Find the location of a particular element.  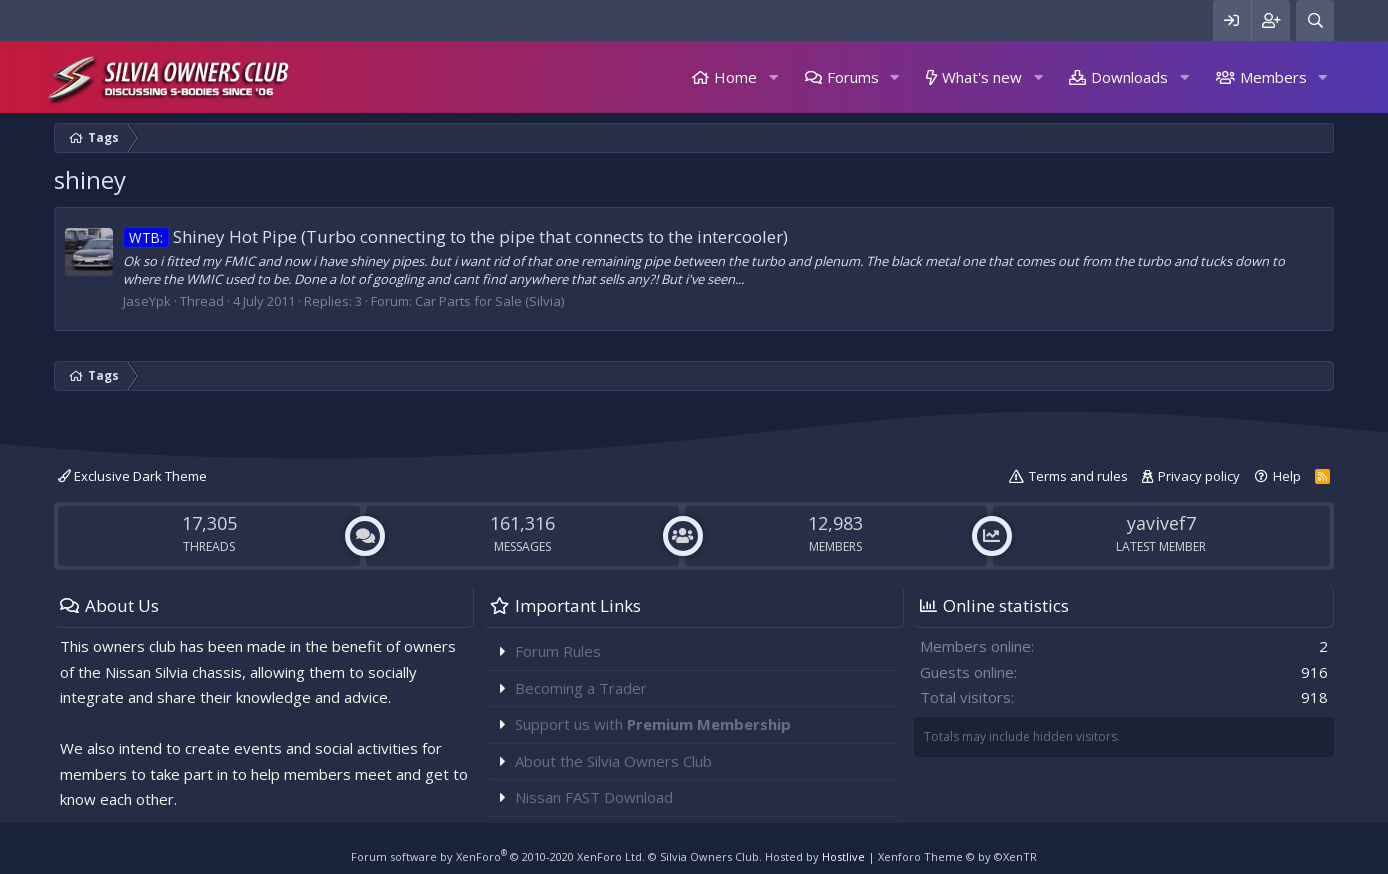

JaseYpk is located at coordinates (147, 301).